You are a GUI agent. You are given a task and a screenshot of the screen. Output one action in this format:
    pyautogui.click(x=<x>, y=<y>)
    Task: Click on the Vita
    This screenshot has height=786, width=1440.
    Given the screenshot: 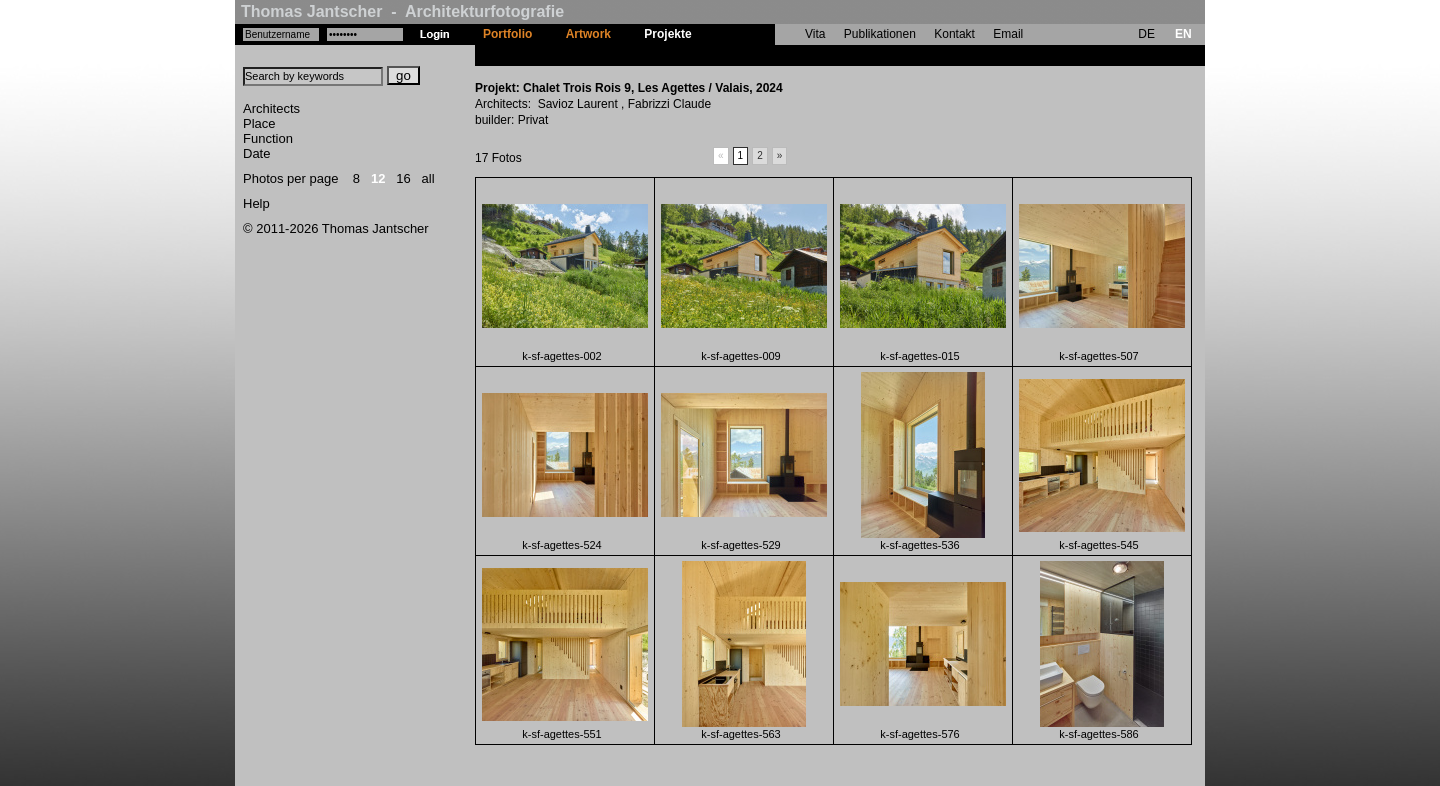 What is the action you would take?
    pyautogui.click(x=815, y=34)
    